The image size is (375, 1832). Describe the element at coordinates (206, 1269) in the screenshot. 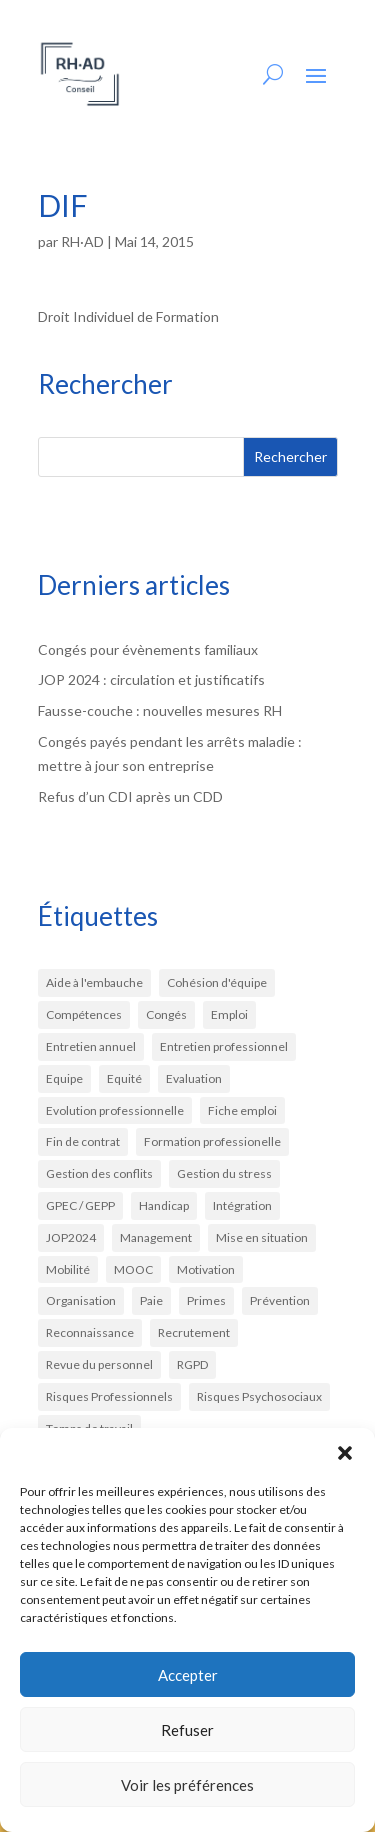

I see `Motivation [Motivation (7 éléments)]` at that location.